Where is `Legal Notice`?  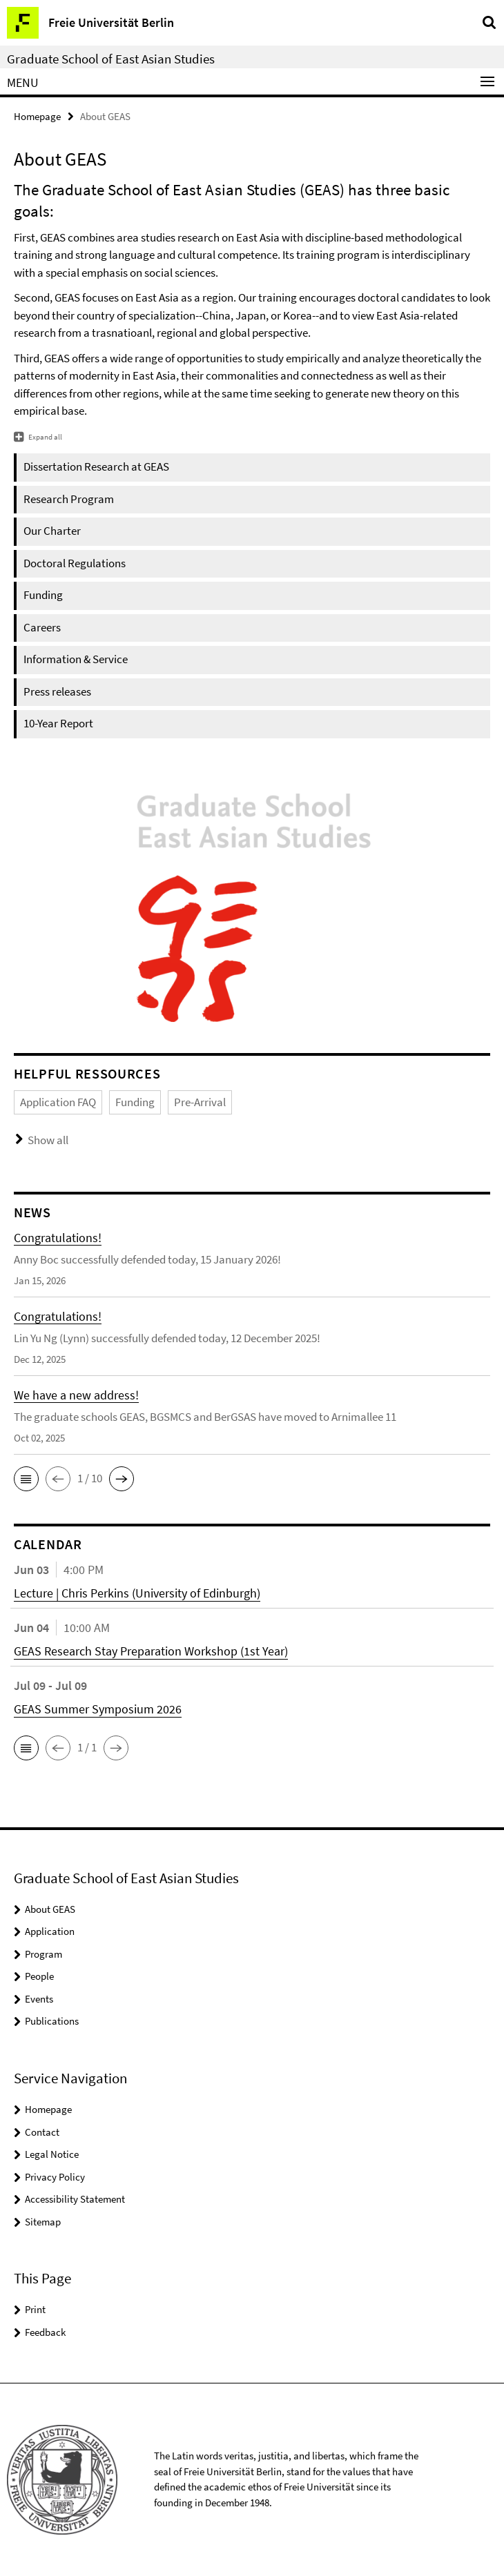
Legal Notice is located at coordinates (52, 2154).